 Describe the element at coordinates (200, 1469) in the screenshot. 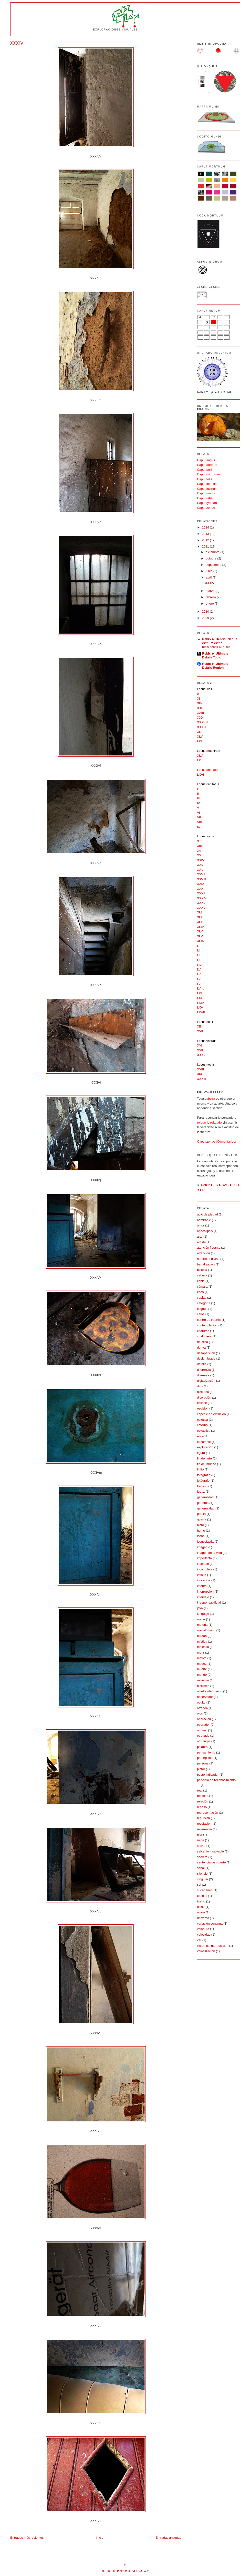

I see `finito` at that location.